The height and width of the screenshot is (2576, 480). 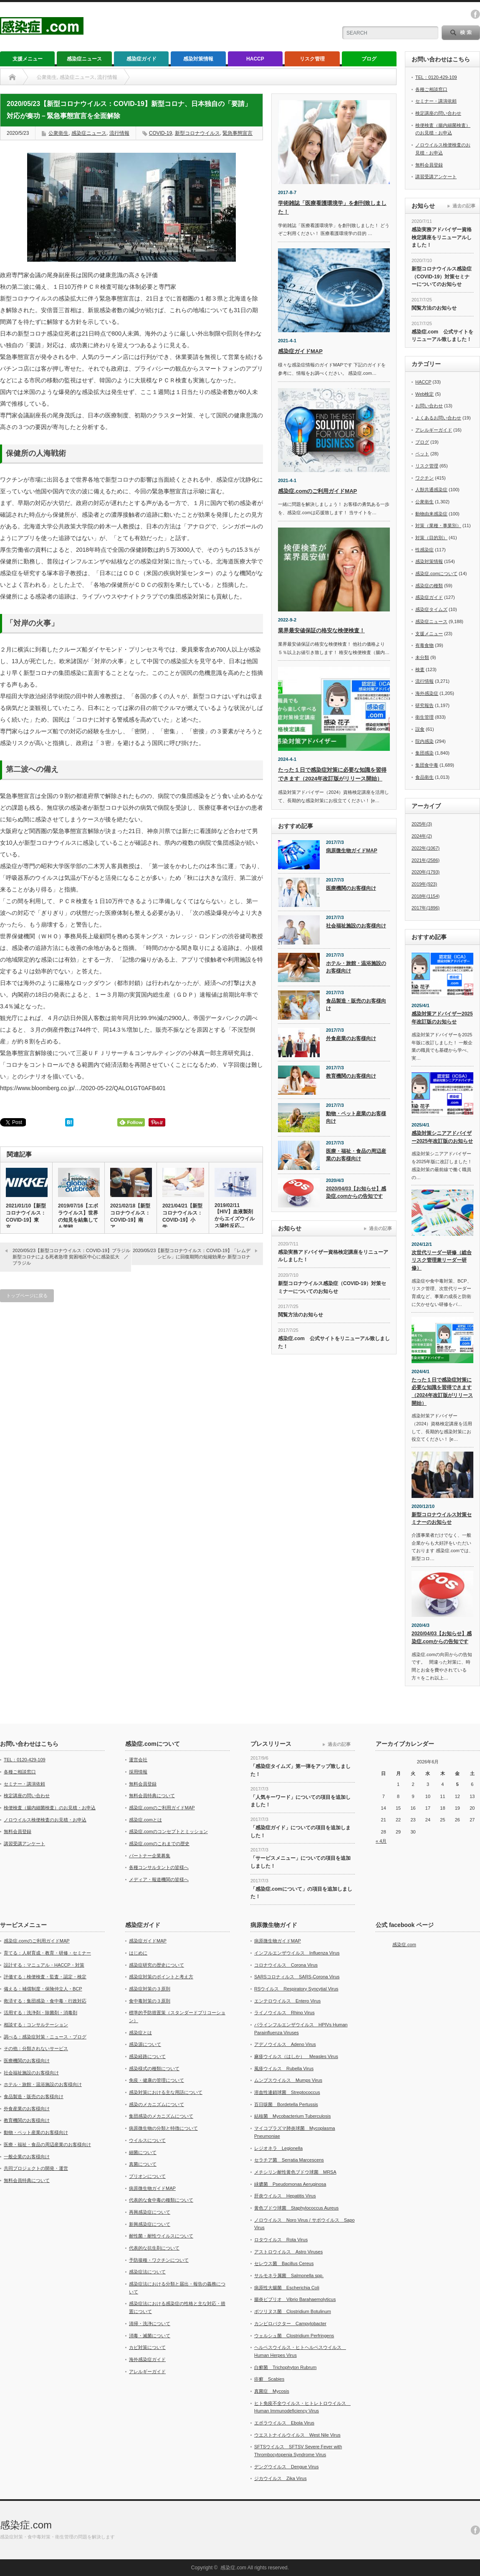 I want to click on 感染症対策の３原則, so click(x=149, y=1988).